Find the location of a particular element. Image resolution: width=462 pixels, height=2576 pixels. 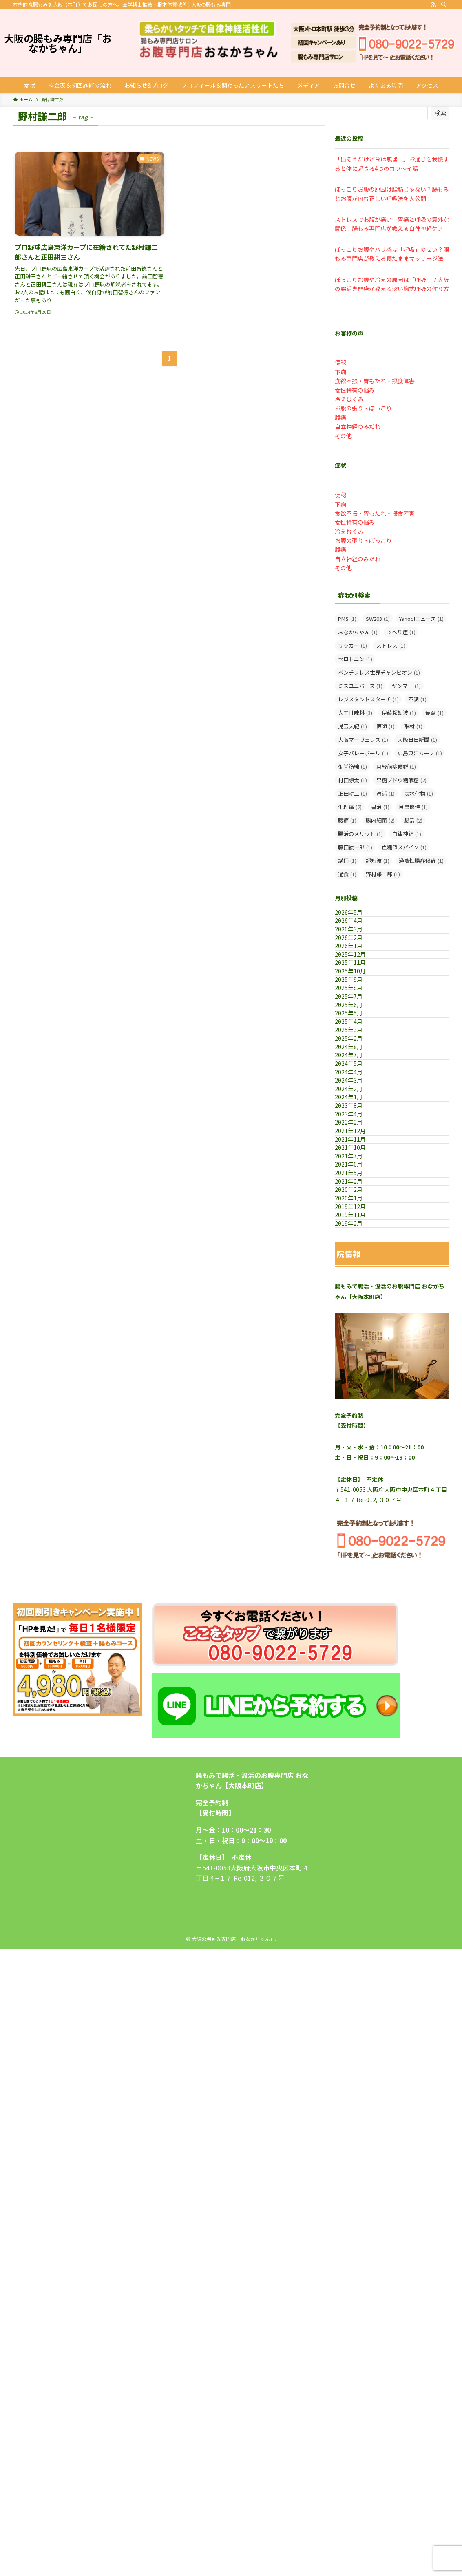

2024年1月 is located at coordinates (357, 1289).